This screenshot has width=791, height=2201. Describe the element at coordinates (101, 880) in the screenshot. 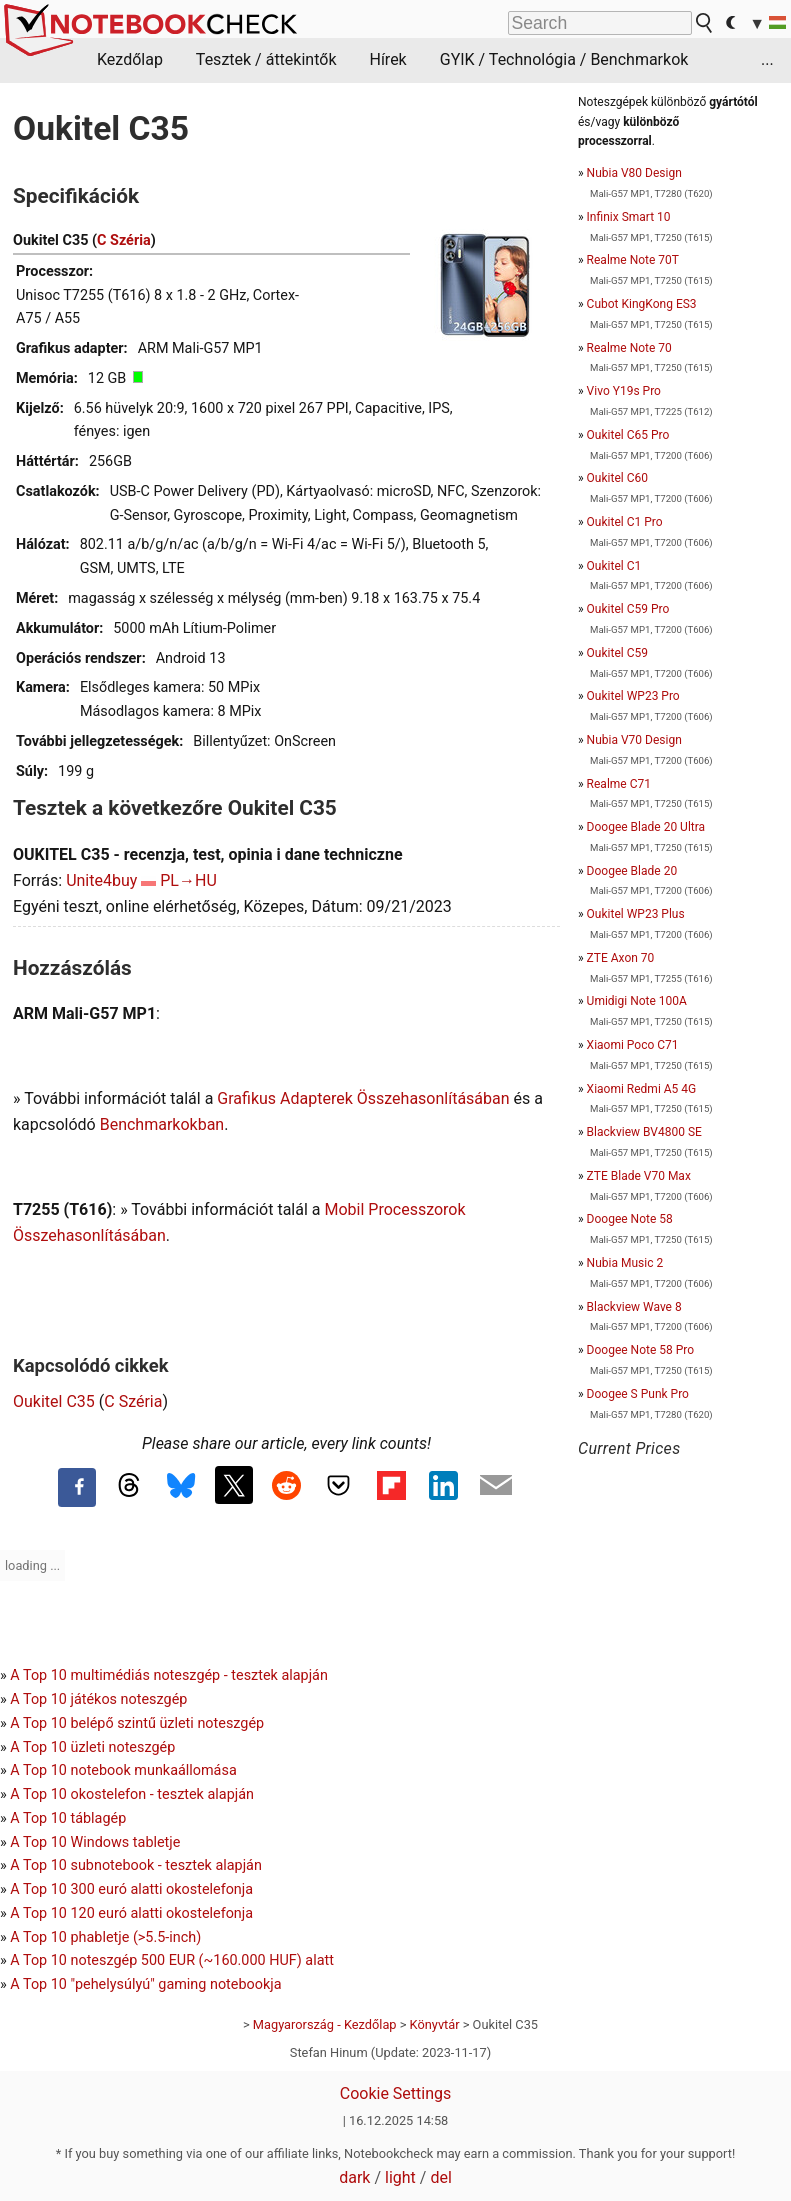

I see `Unite4buy` at that location.